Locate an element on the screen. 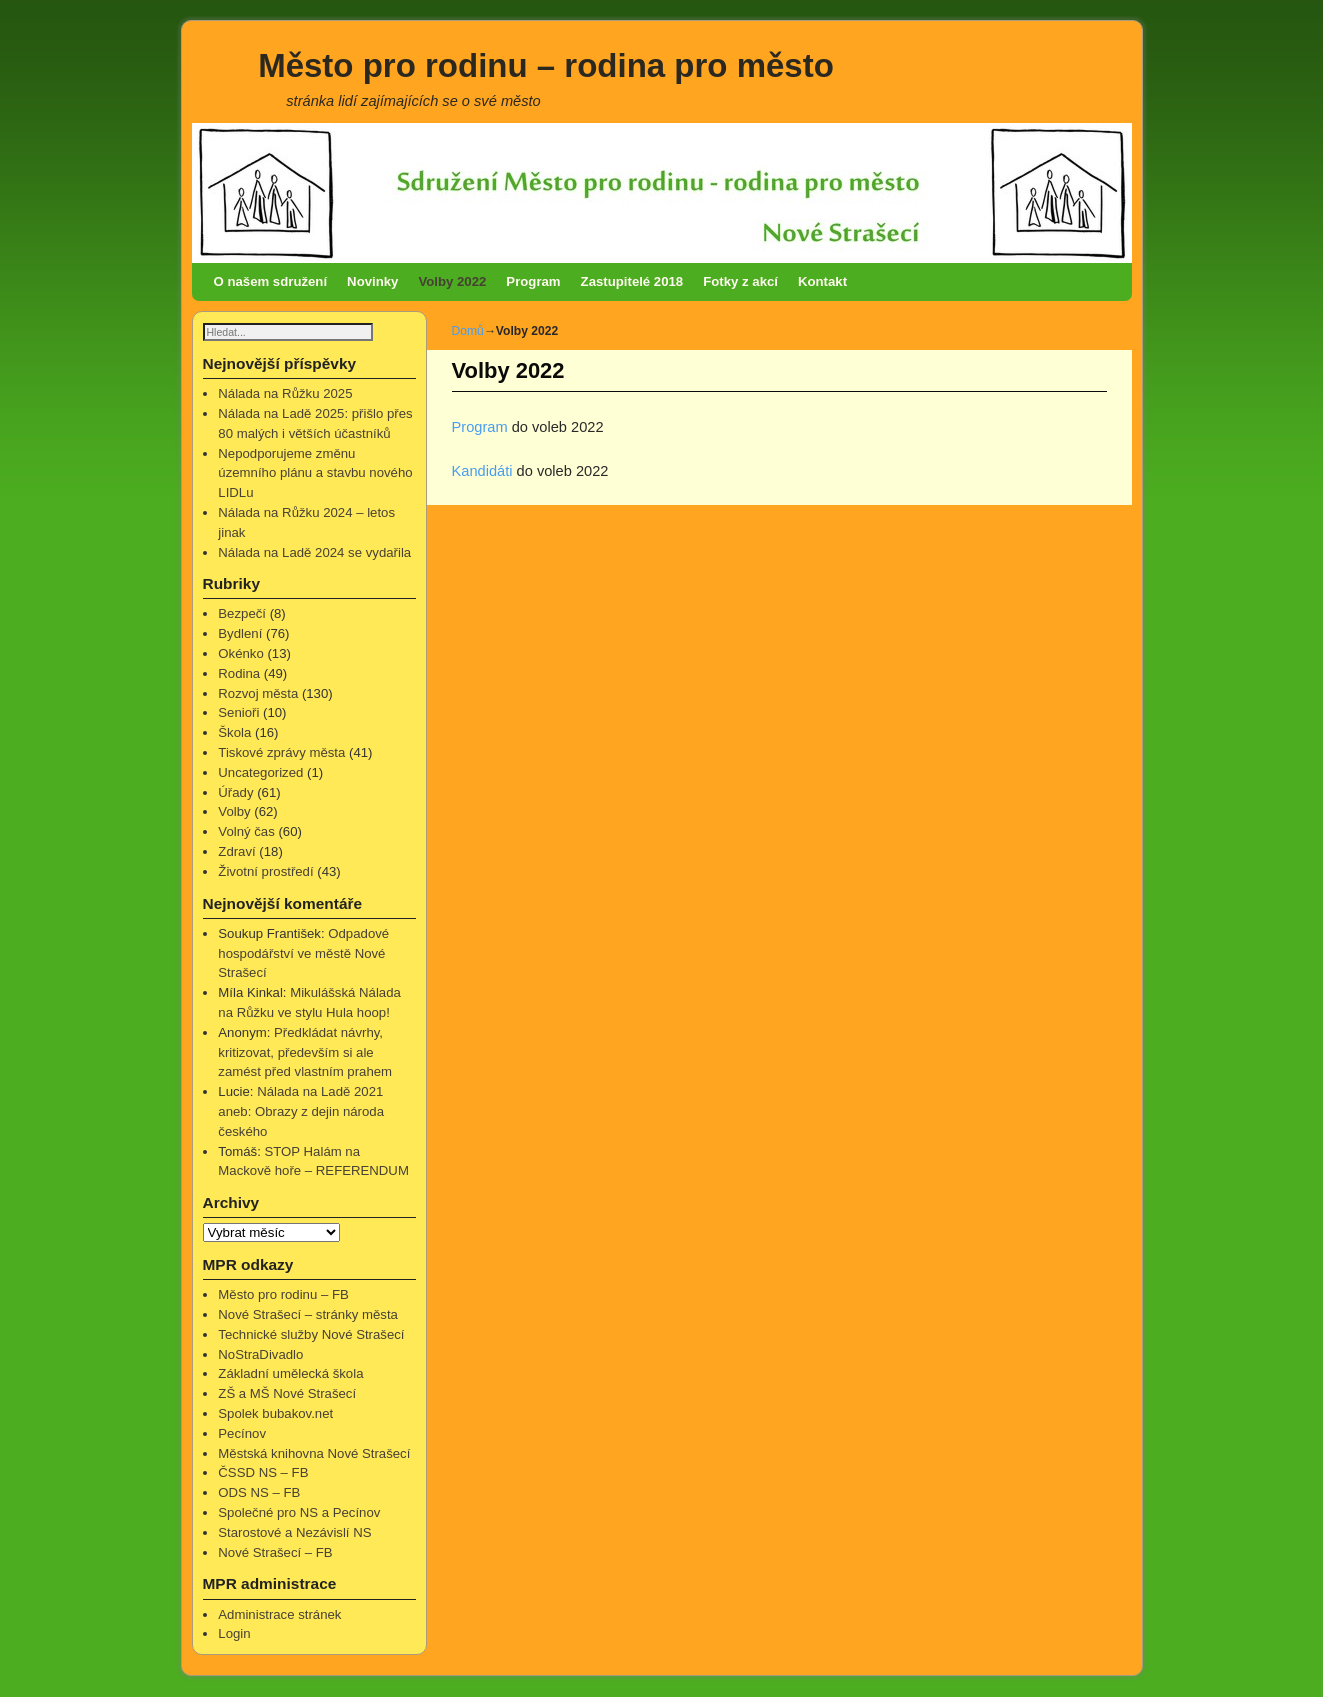  Společné pro NS a Pecínov is located at coordinates (299, 1513).